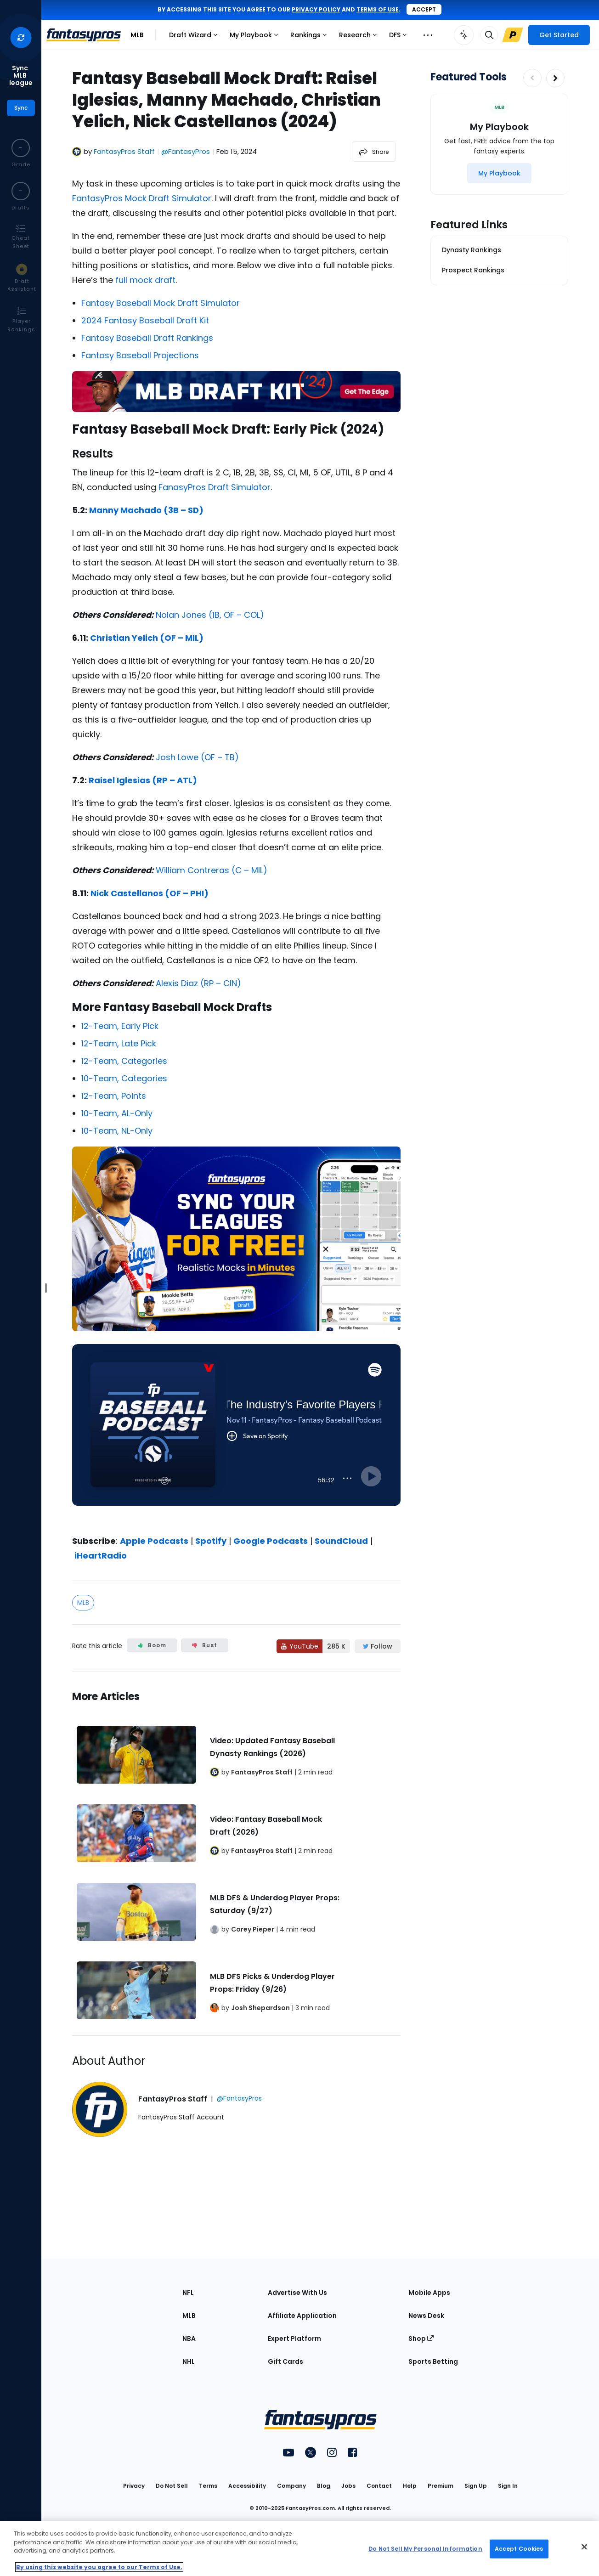  Describe the element at coordinates (532, 78) in the screenshot. I see `[Decrease pagination]` at that location.